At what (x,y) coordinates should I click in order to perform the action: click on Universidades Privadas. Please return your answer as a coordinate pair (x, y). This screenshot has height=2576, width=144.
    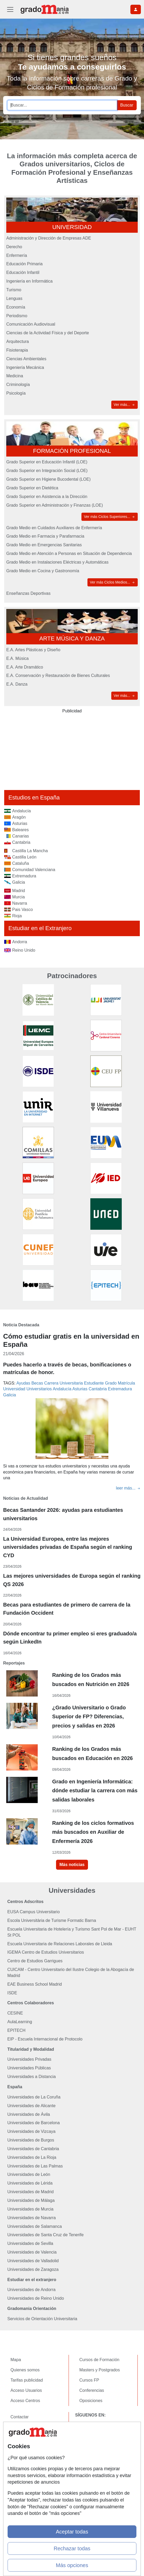
    Looking at the image, I should click on (29, 2059).